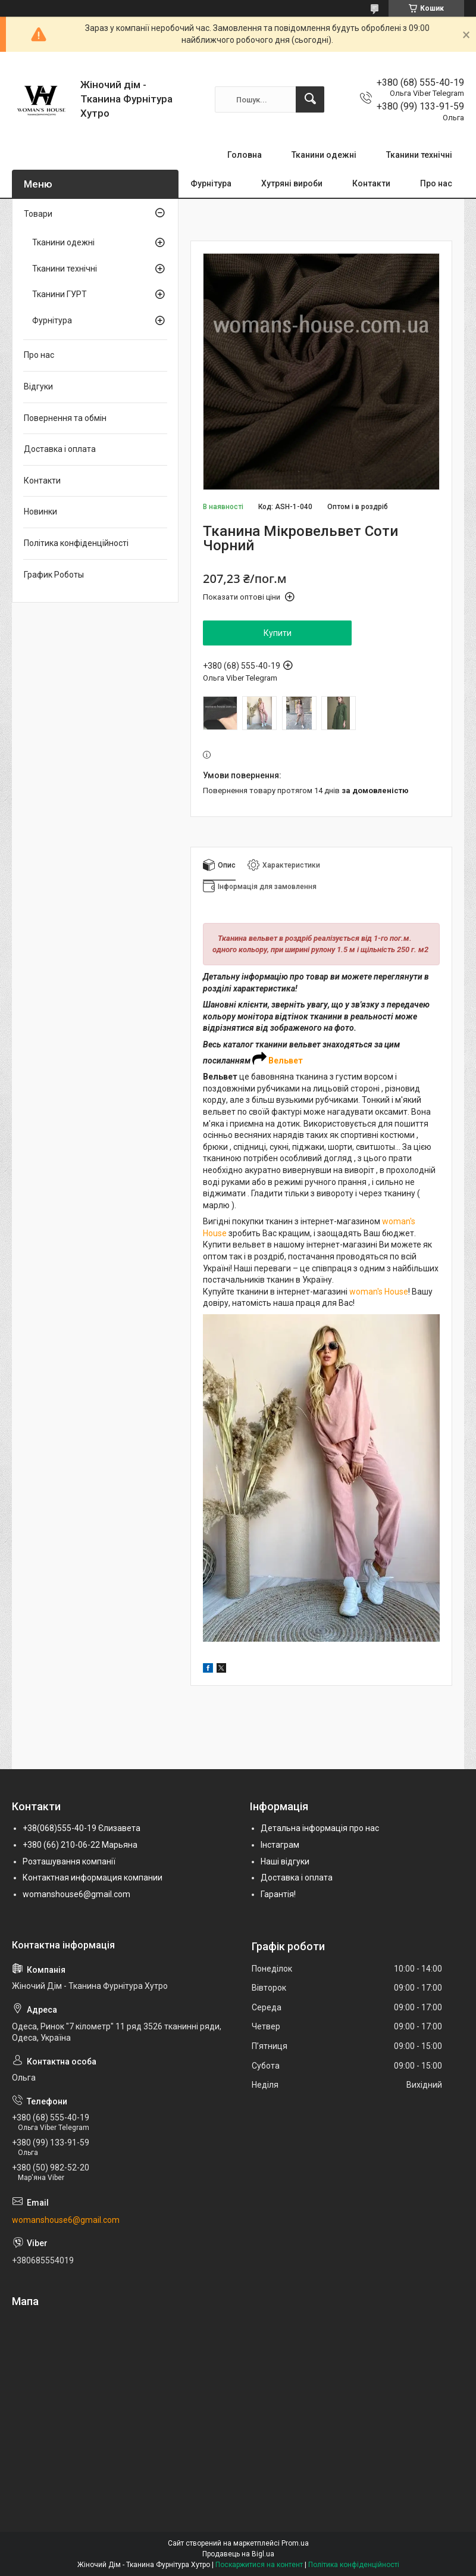 The height and width of the screenshot is (2576, 476). What do you see at coordinates (259, 2565) in the screenshot?
I see `Поскаржитися на контент` at bounding box center [259, 2565].